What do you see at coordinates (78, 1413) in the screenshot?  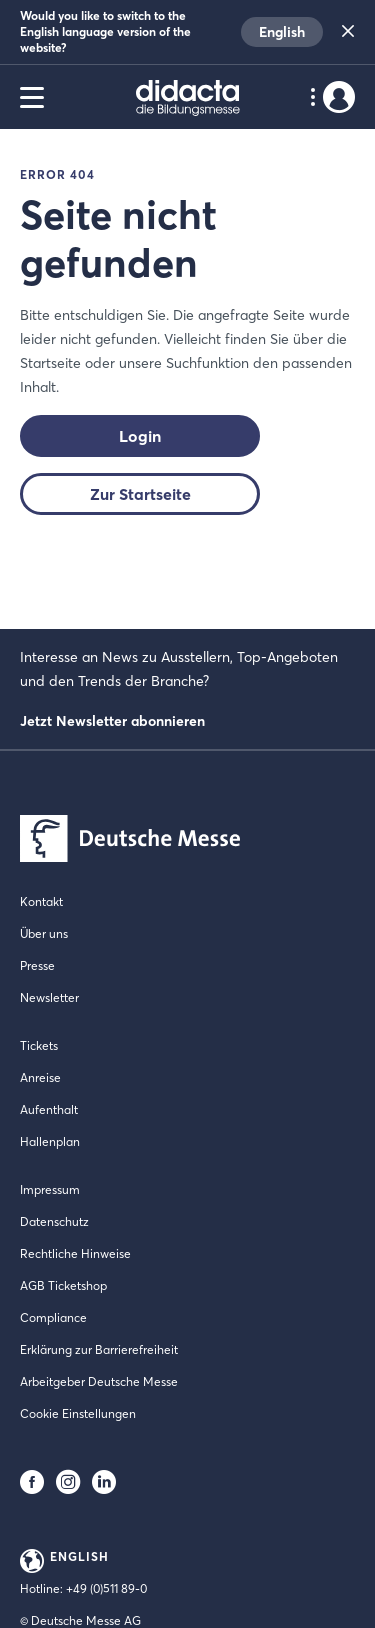 I see `Cookie Einstellungen` at bounding box center [78, 1413].